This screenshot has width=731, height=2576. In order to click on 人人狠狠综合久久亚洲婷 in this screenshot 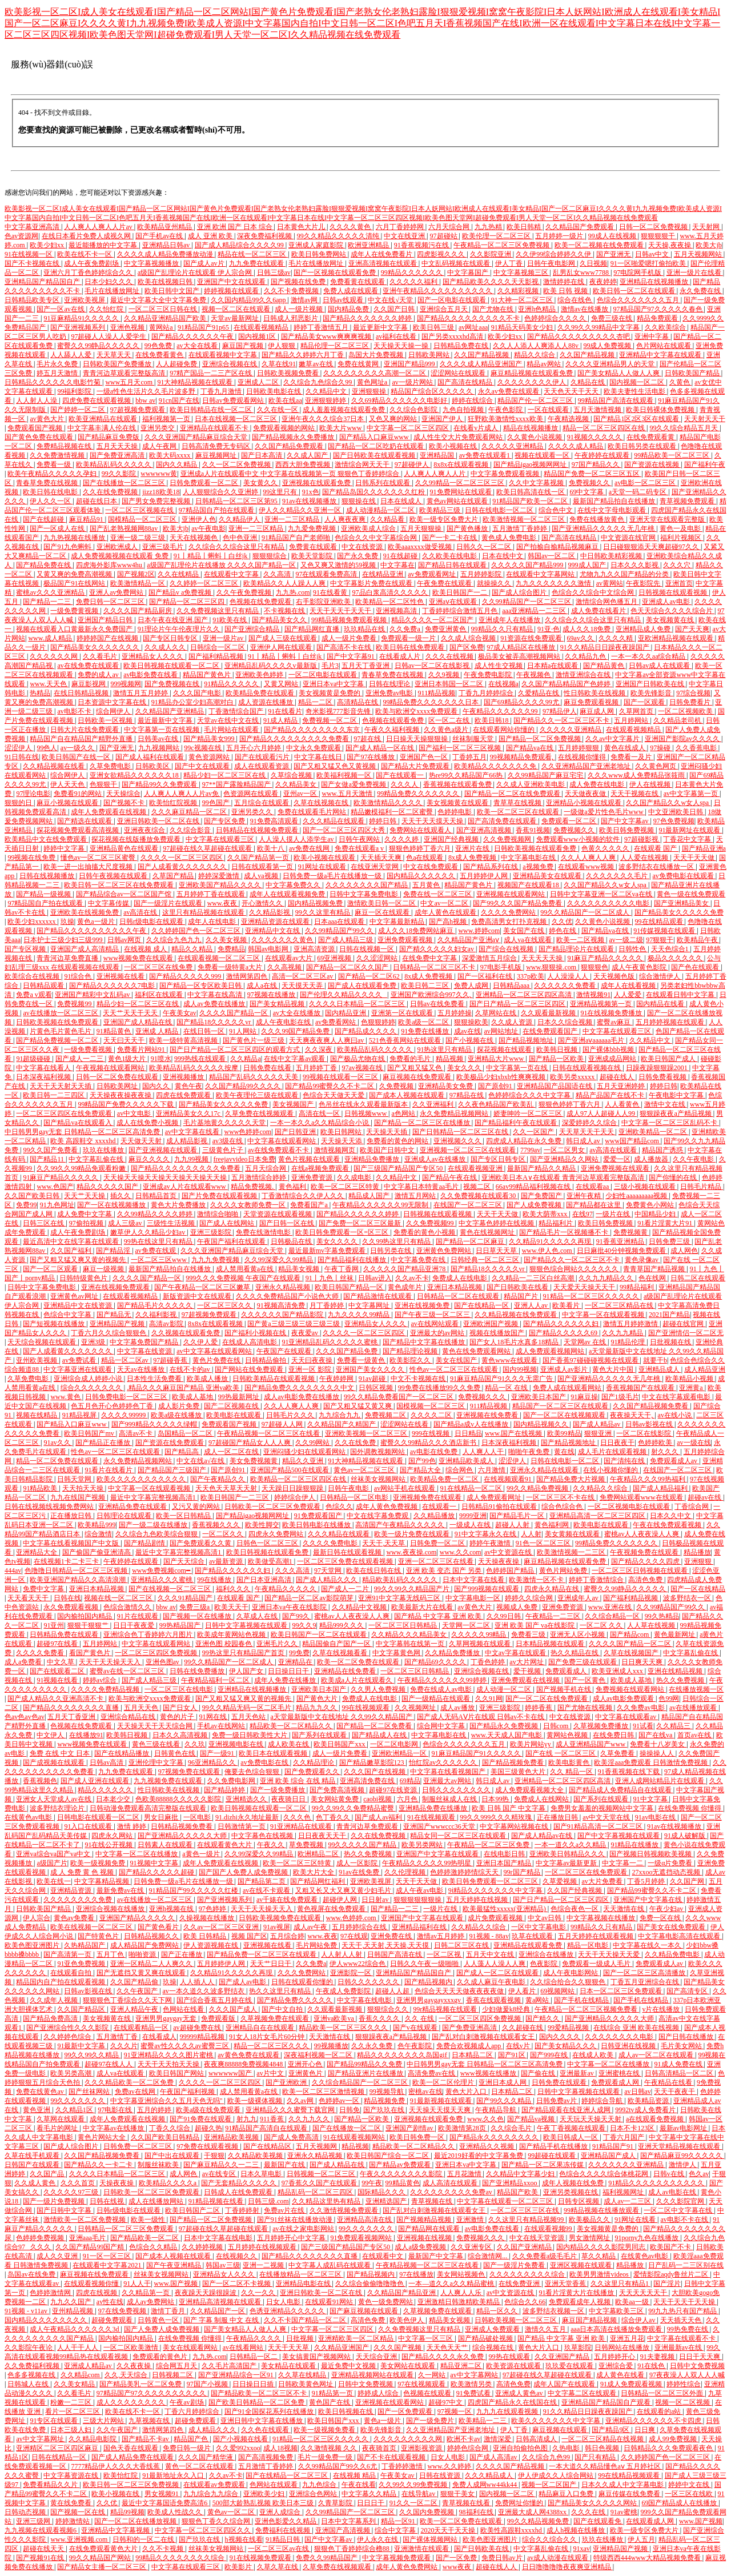, I will do `click(221, 492)`.